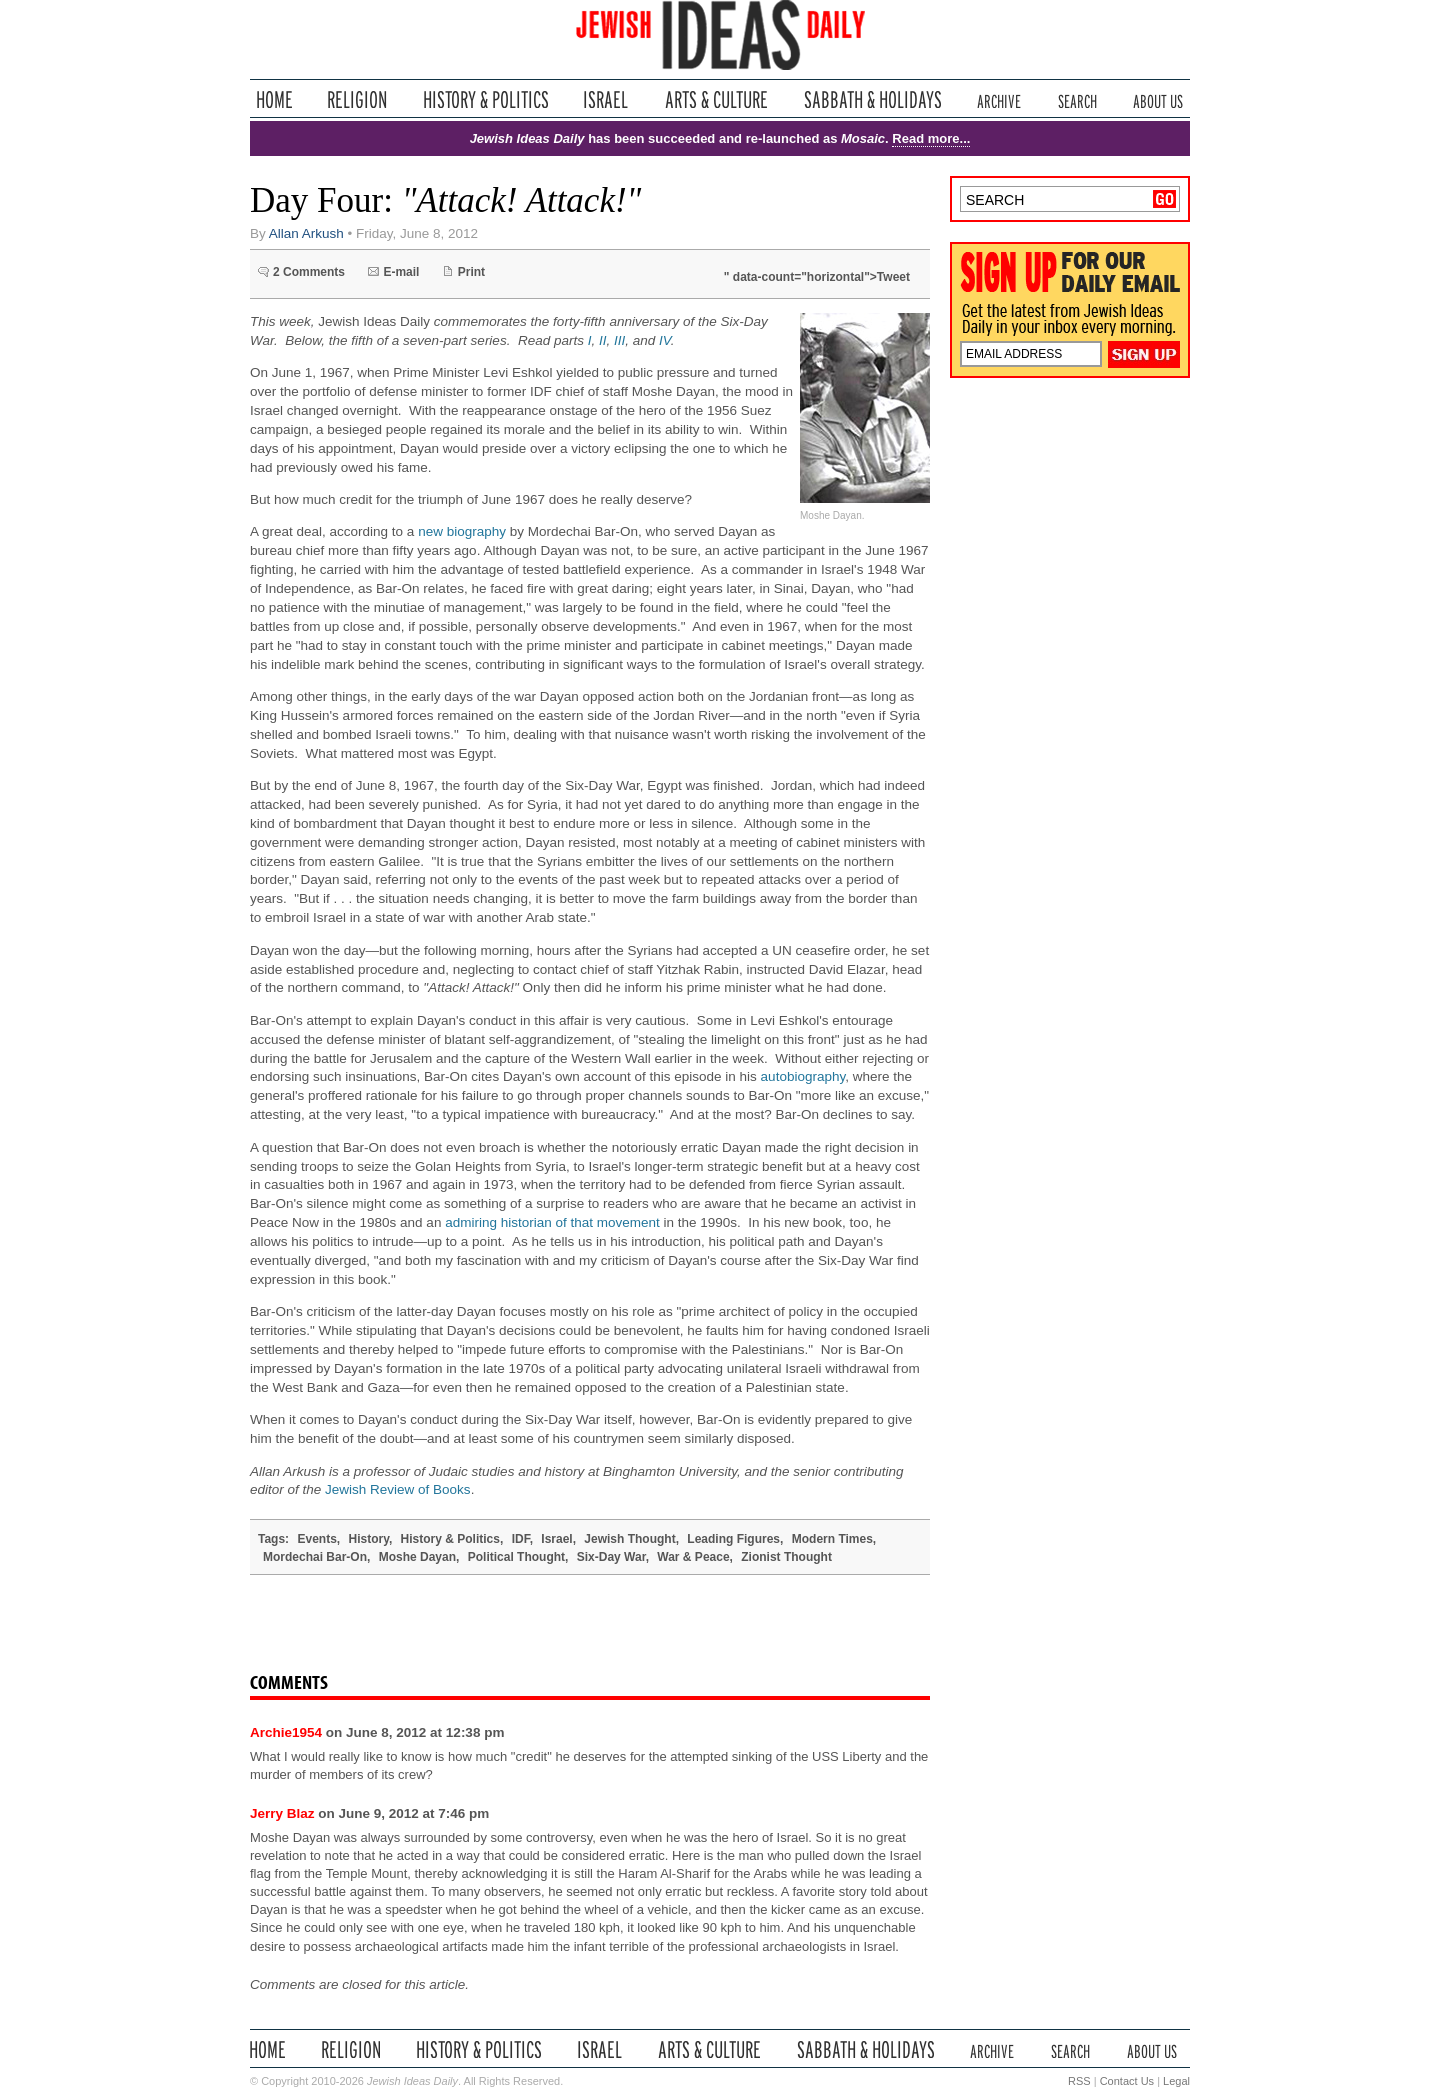 The image size is (1440, 2100). What do you see at coordinates (357, 99) in the screenshot?
I see `Religion` at bounding box center [357, 99].